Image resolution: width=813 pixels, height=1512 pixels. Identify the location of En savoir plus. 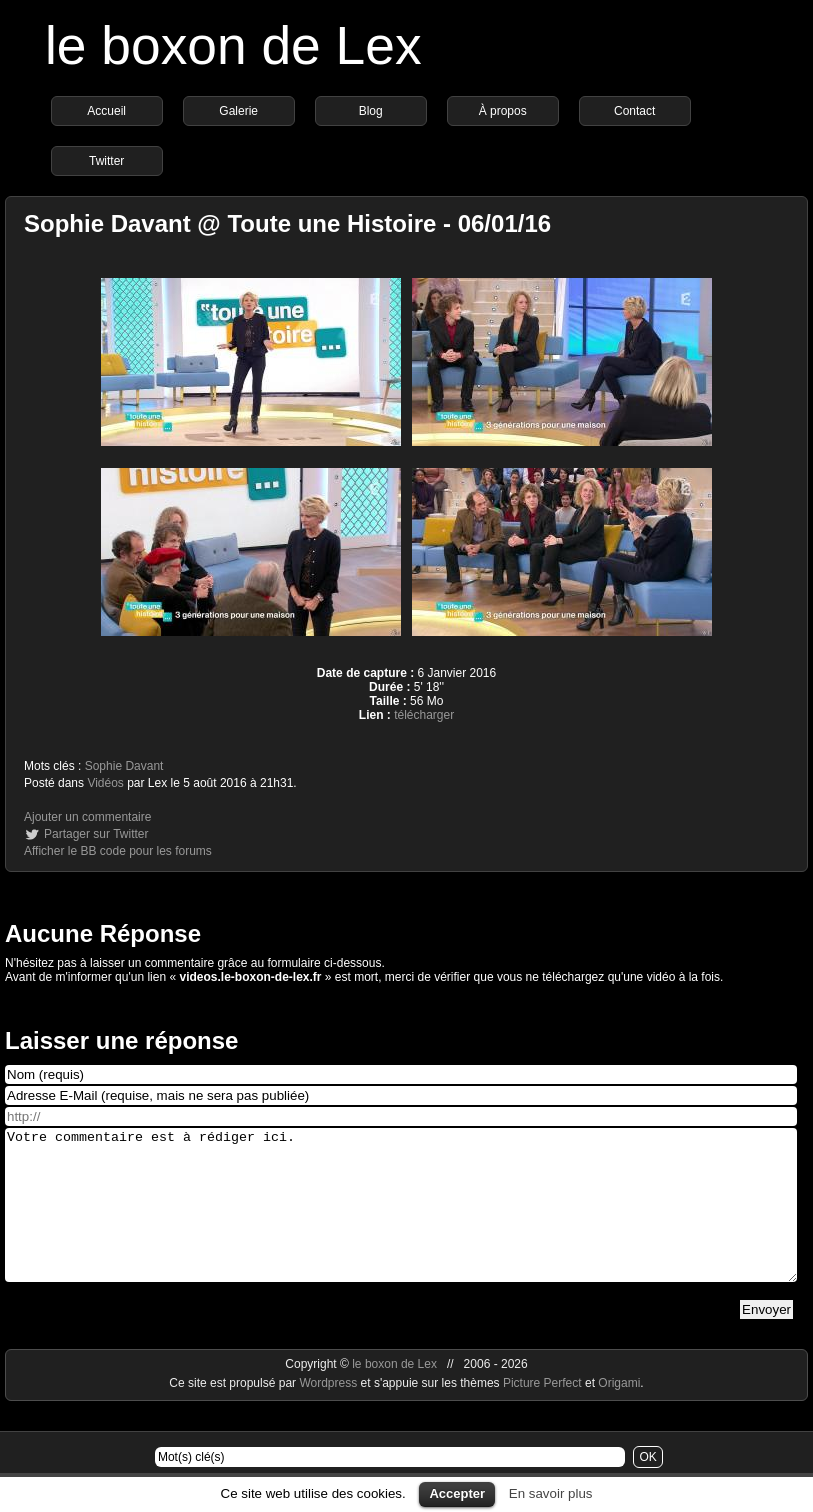
(551, 1493).